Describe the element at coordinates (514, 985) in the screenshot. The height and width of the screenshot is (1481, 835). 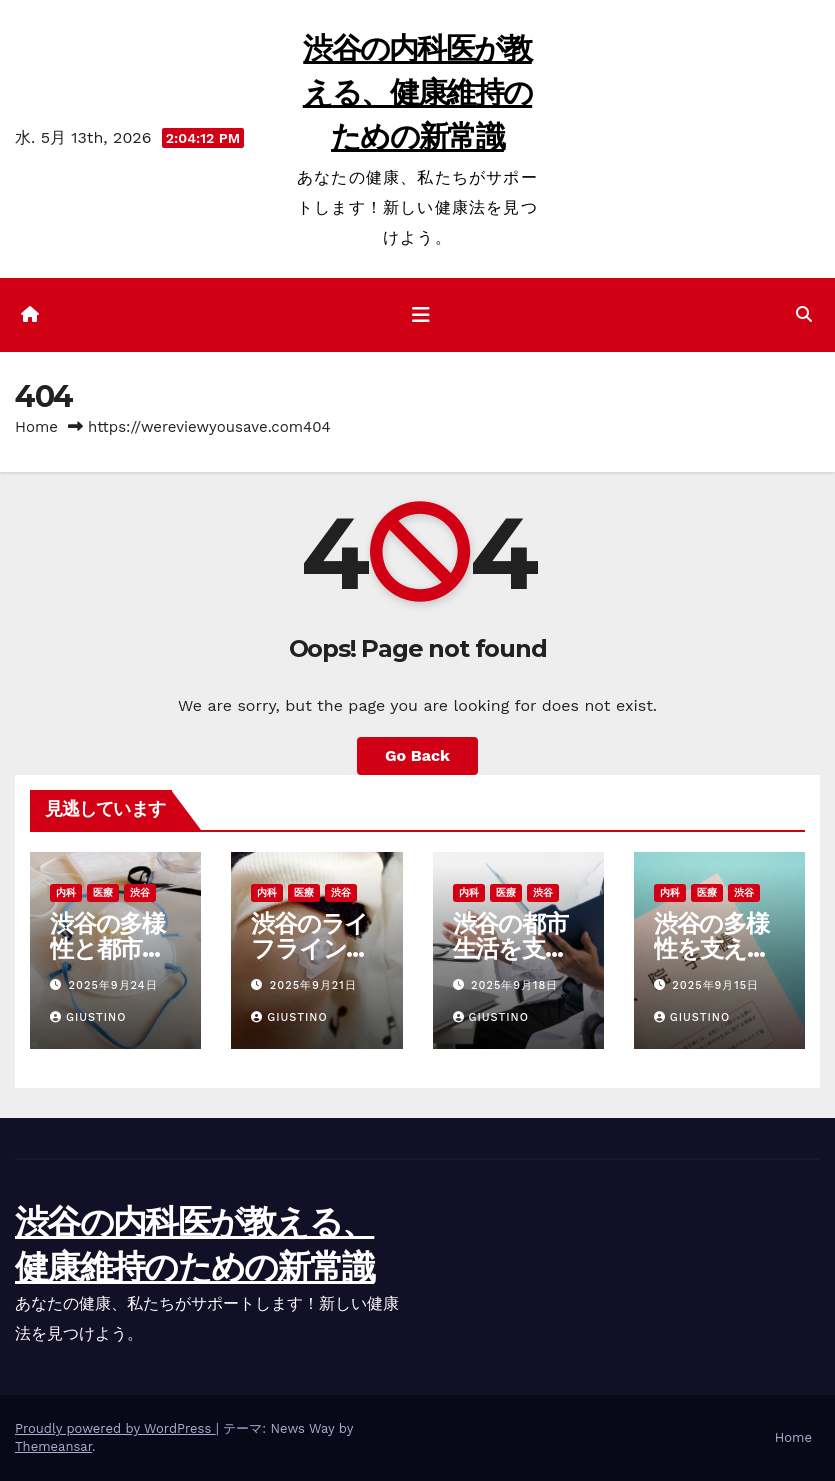
I see `2025年9月18日` at that location.